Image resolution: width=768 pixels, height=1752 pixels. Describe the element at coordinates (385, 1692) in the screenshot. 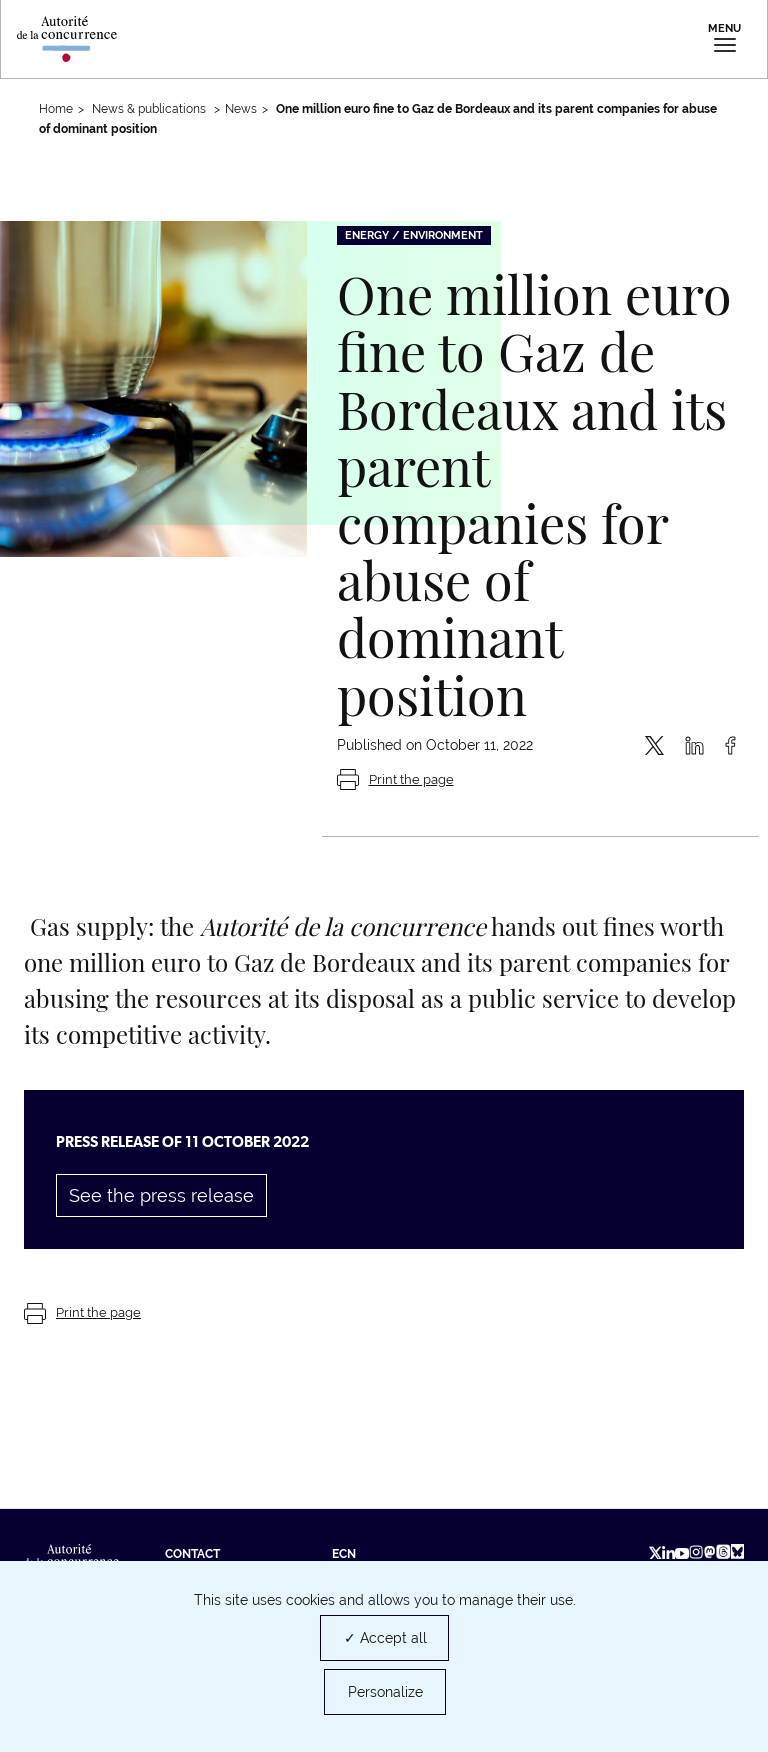

I see `Personalize` at that location.